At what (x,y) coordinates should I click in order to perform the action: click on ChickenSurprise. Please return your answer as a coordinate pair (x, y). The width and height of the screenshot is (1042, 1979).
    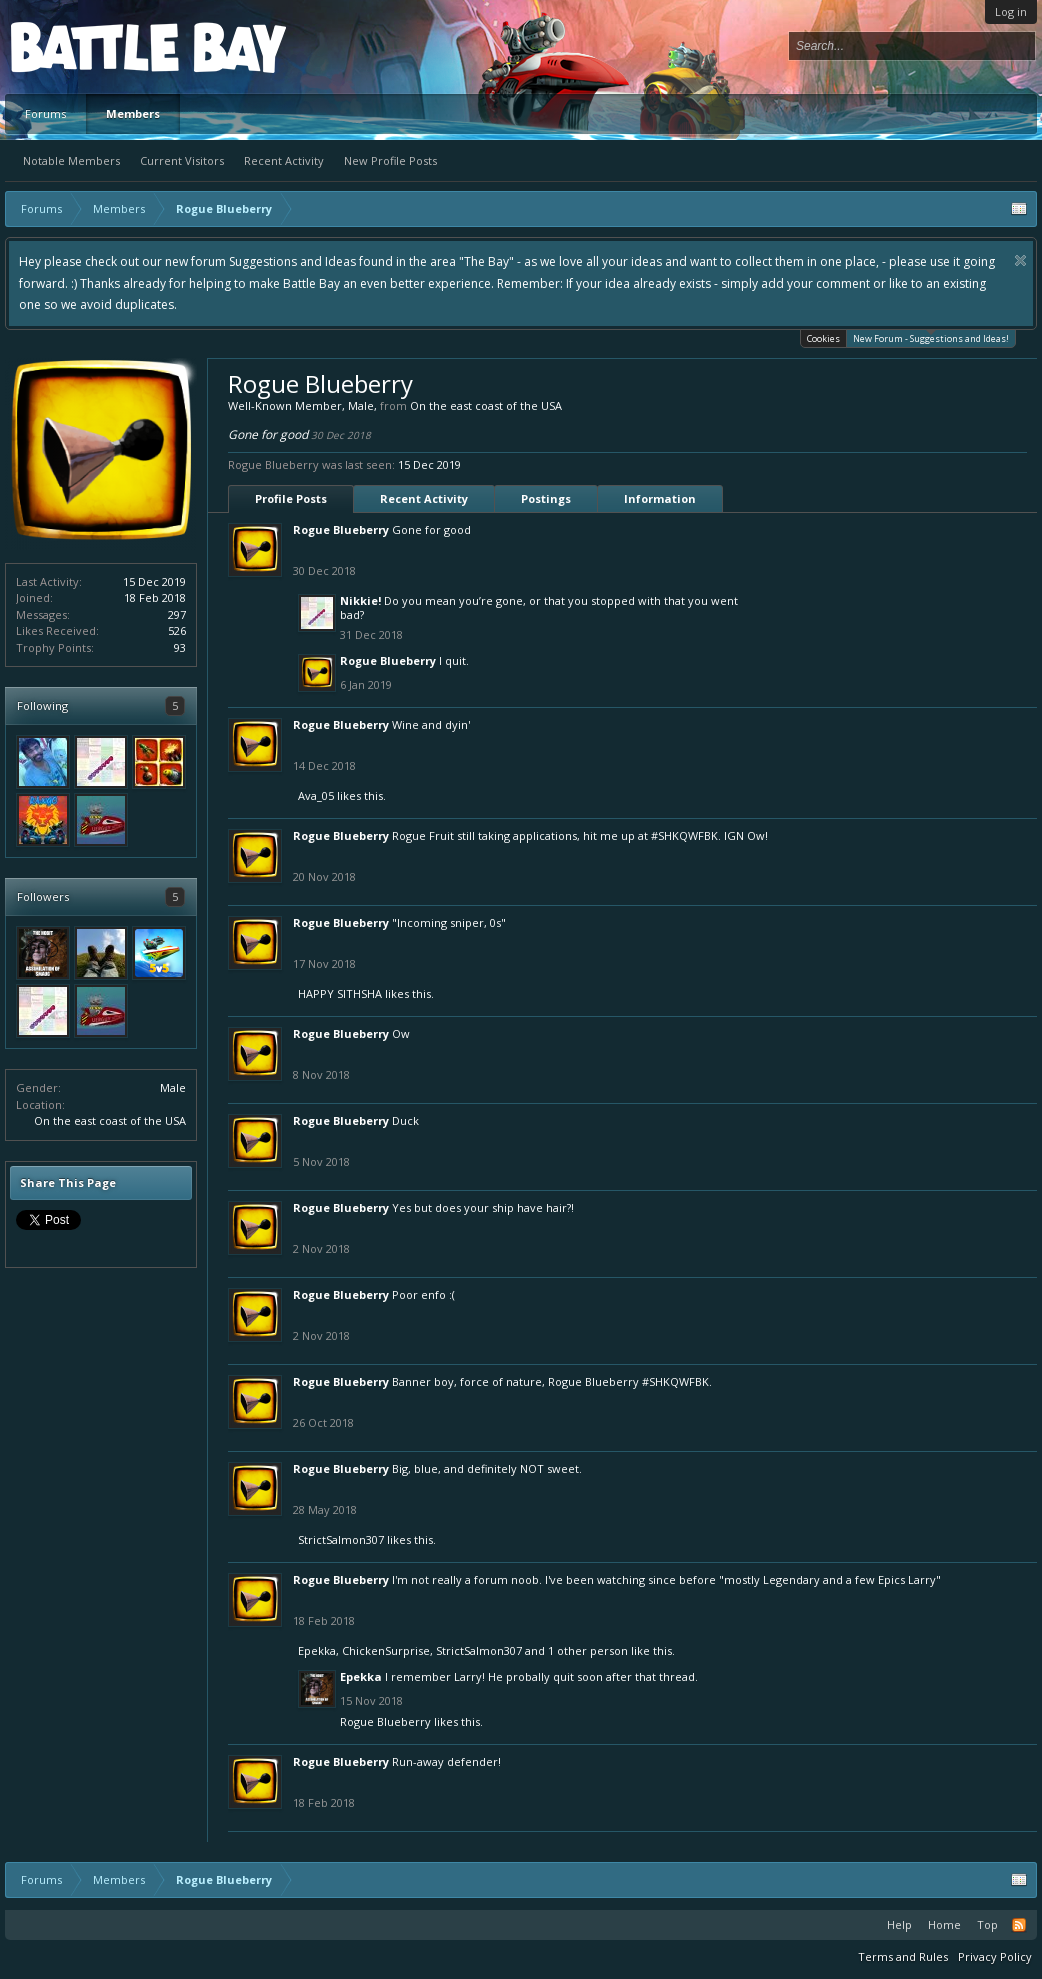
    Looking at the image, I should click on (386, 1650).